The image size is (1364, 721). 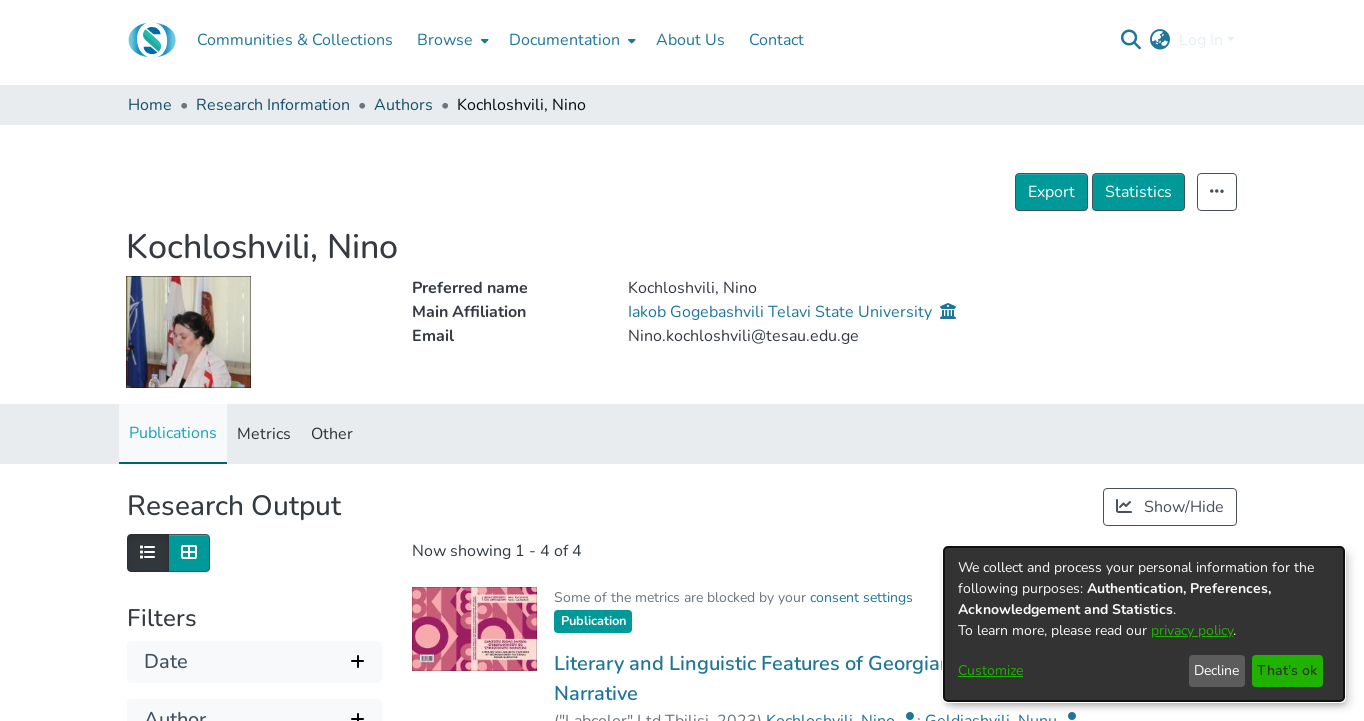 What do you see at coordinates (1051, 192) in the screenshot?
I see `Export` at bounding box center [1051, 192].